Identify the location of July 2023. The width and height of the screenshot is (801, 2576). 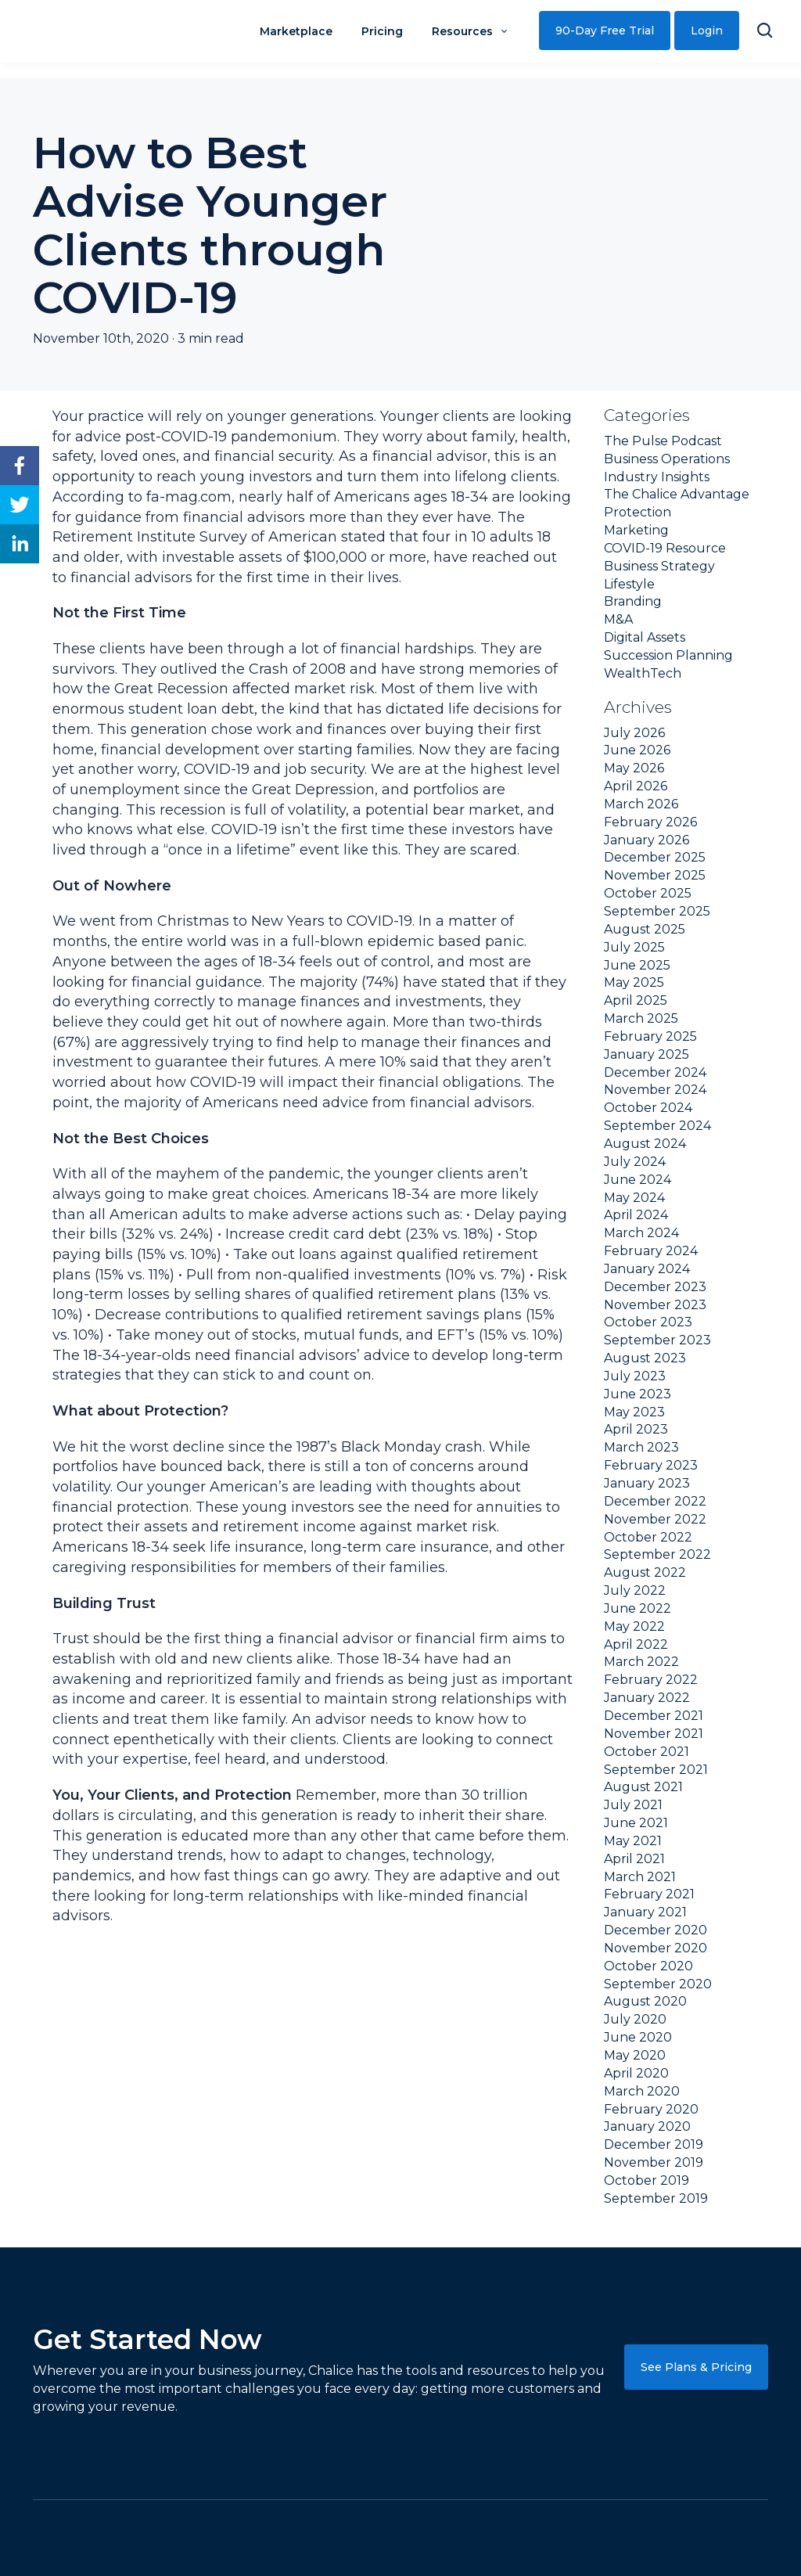
(635, 1376).